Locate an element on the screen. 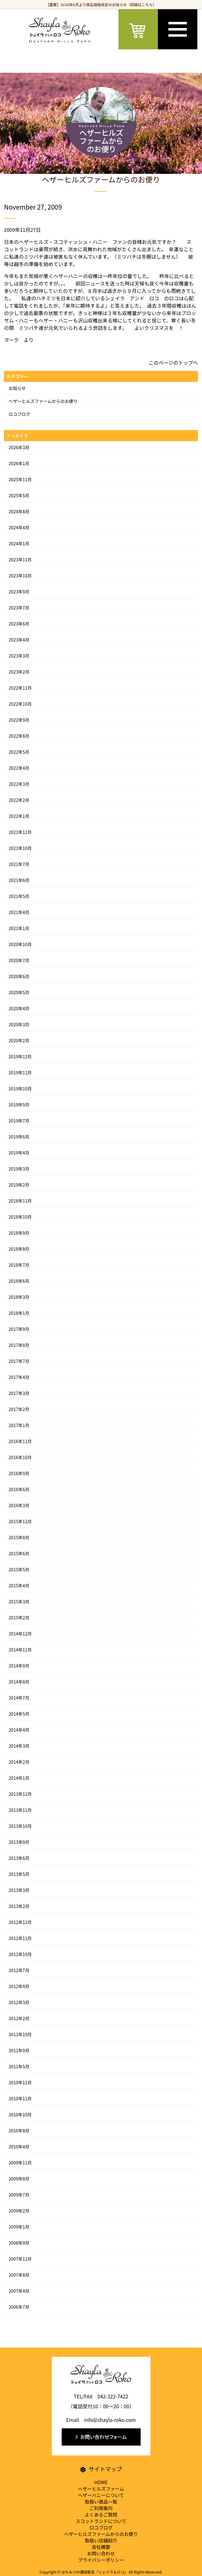 Image resolution: width=202 pixels, height=2576 pixels. 2019年9月 is located at coordinates (19, 1104).